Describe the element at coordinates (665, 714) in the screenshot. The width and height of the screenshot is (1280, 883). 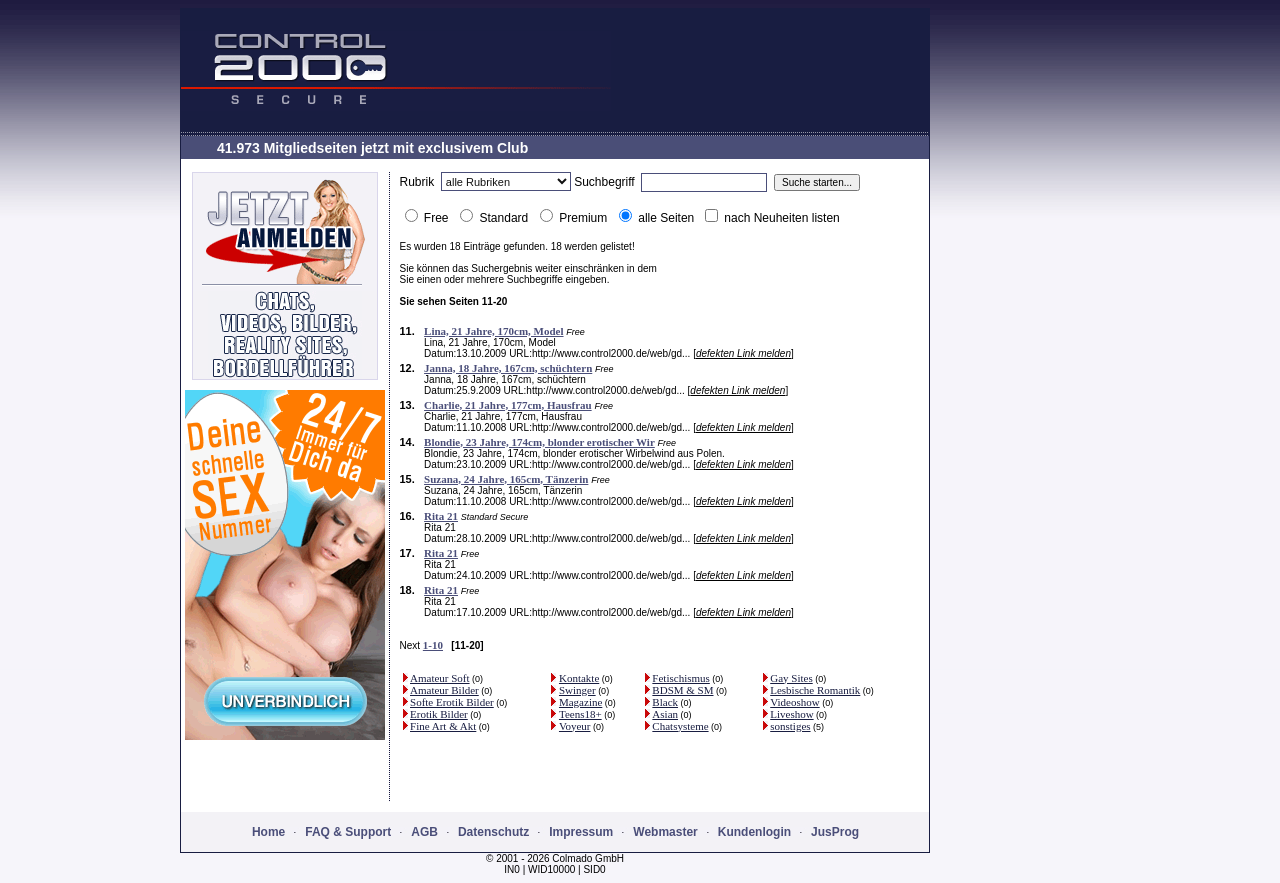
I see `Asian` at that location.